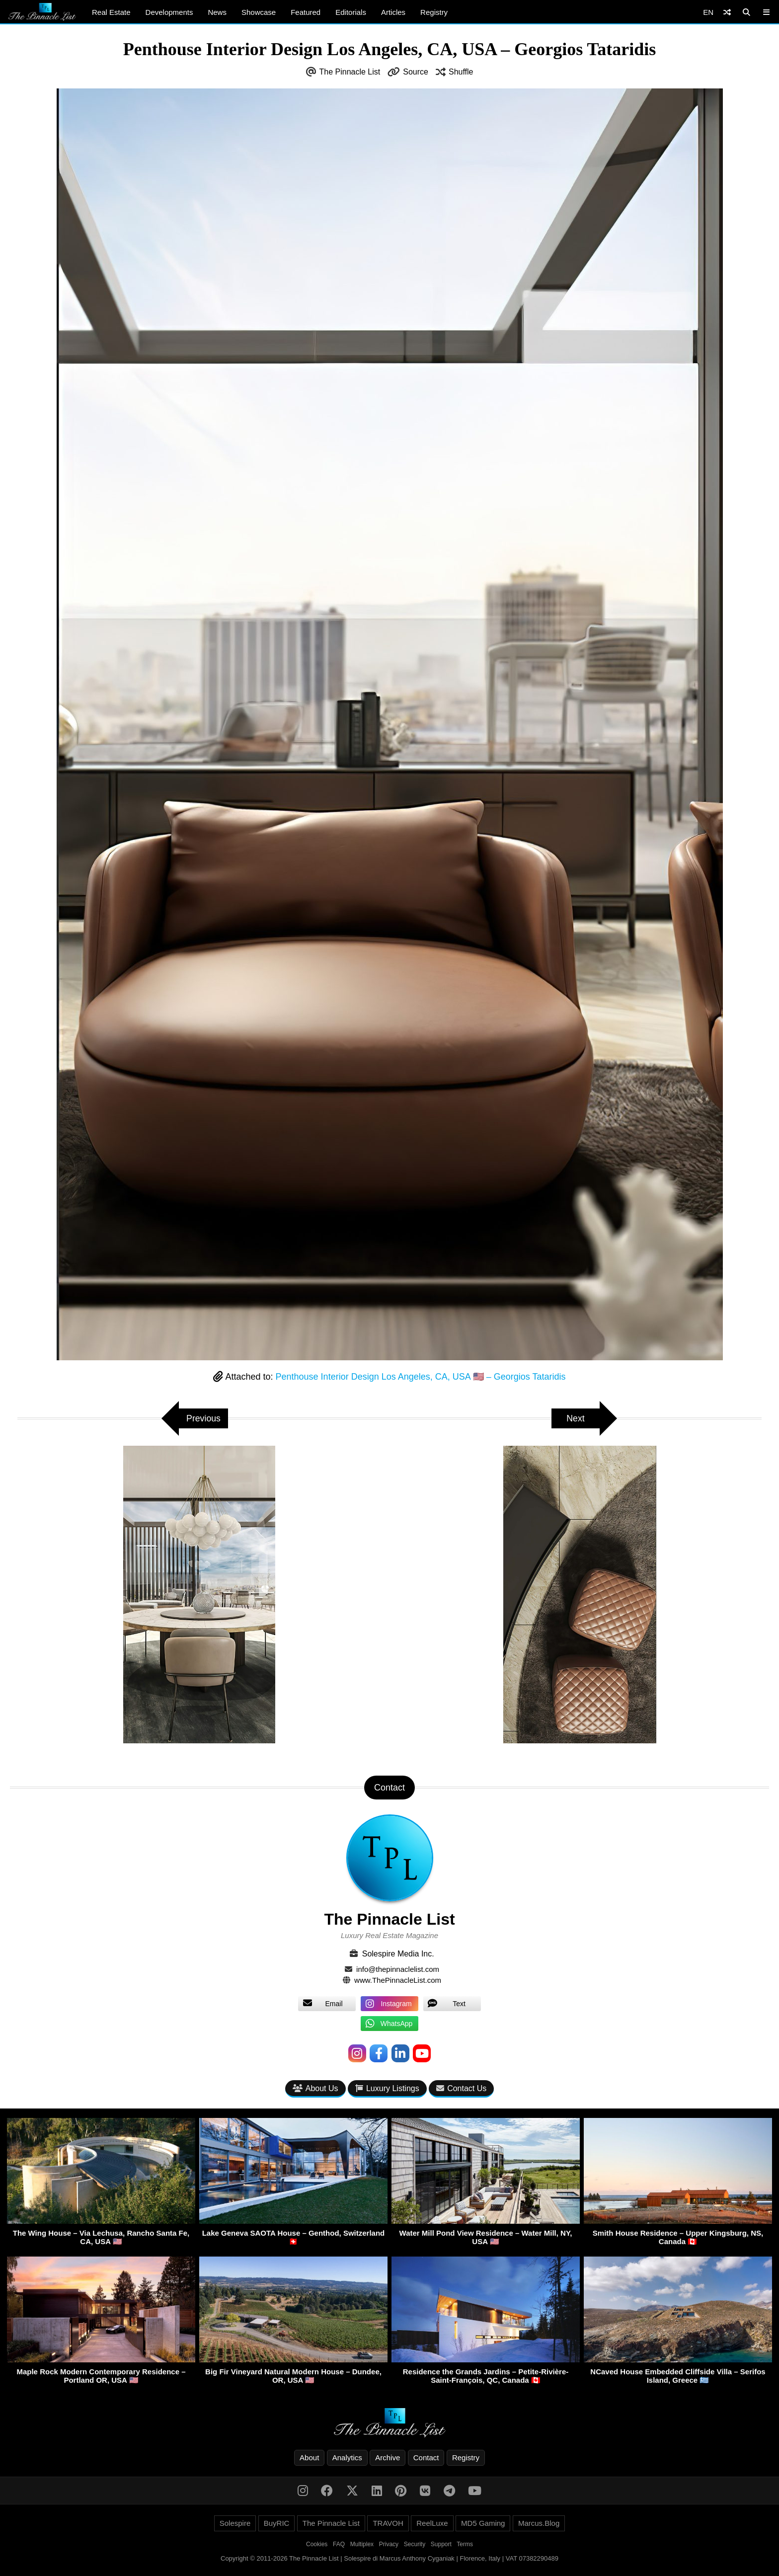 Image resolution: width=779 pixels, height=2576 pixels. I want to click on Shuffle, so click(461, 72).